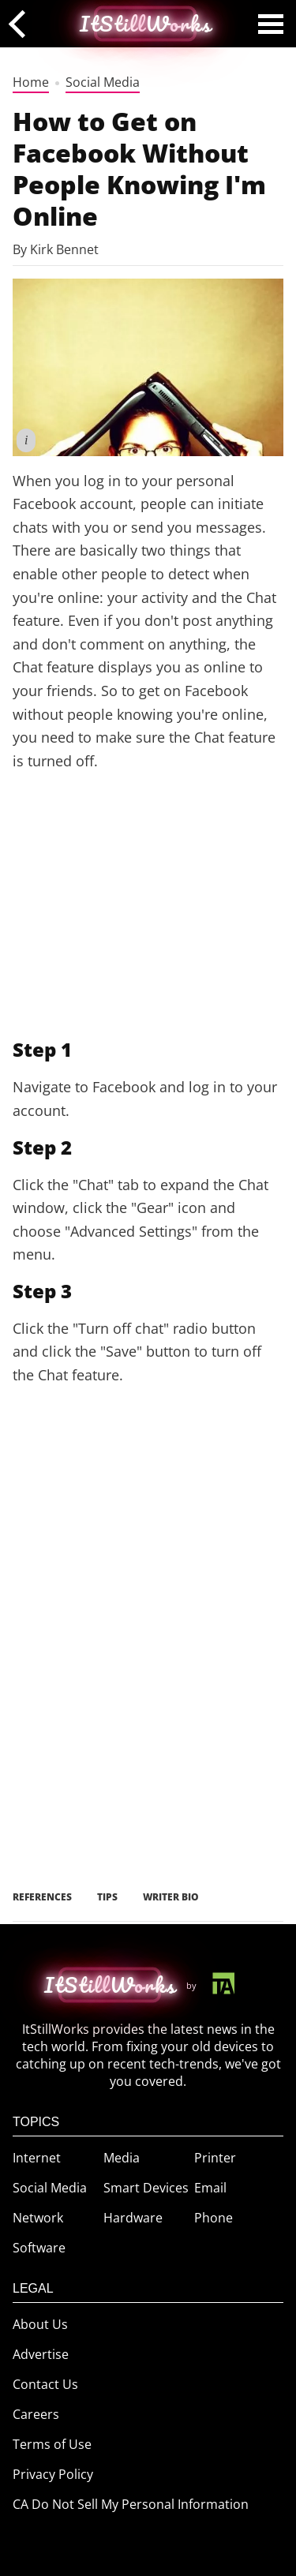 This screenshot has width=296, height=2576. Describe the element at coordinates (39, 2247) in the screenshot. I see `Software` at that location.